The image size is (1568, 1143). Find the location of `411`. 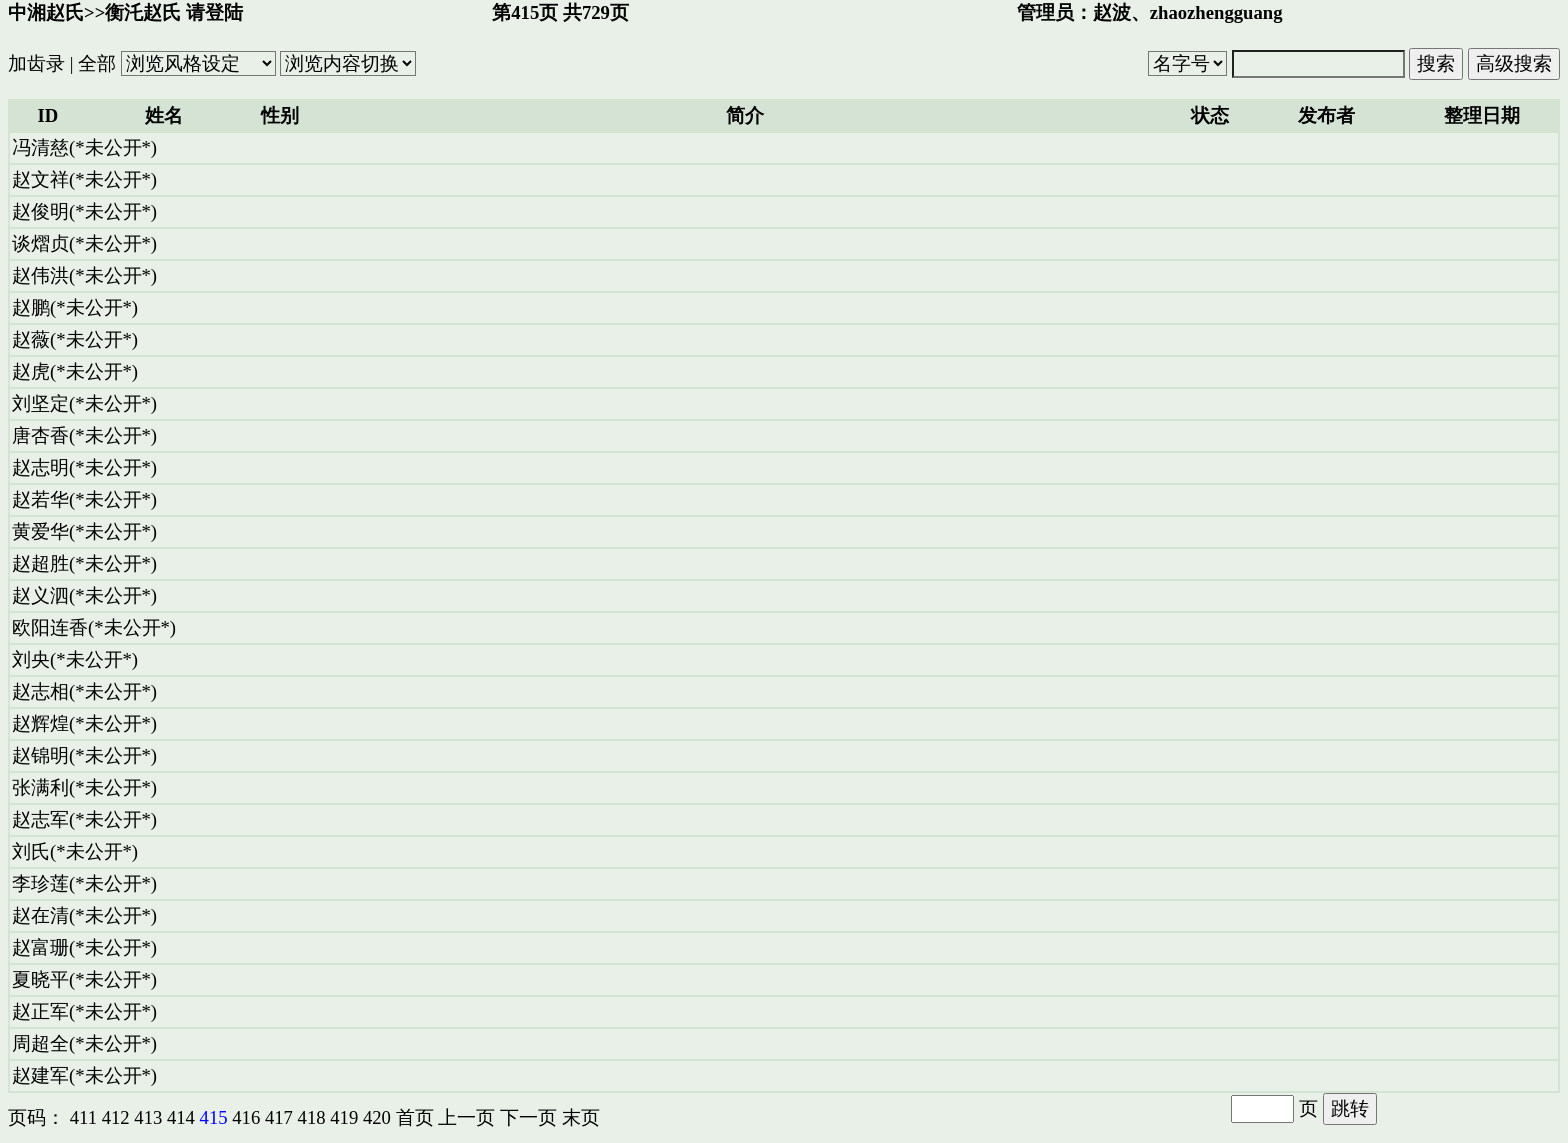

411 is located at coordinates (83, 1117).